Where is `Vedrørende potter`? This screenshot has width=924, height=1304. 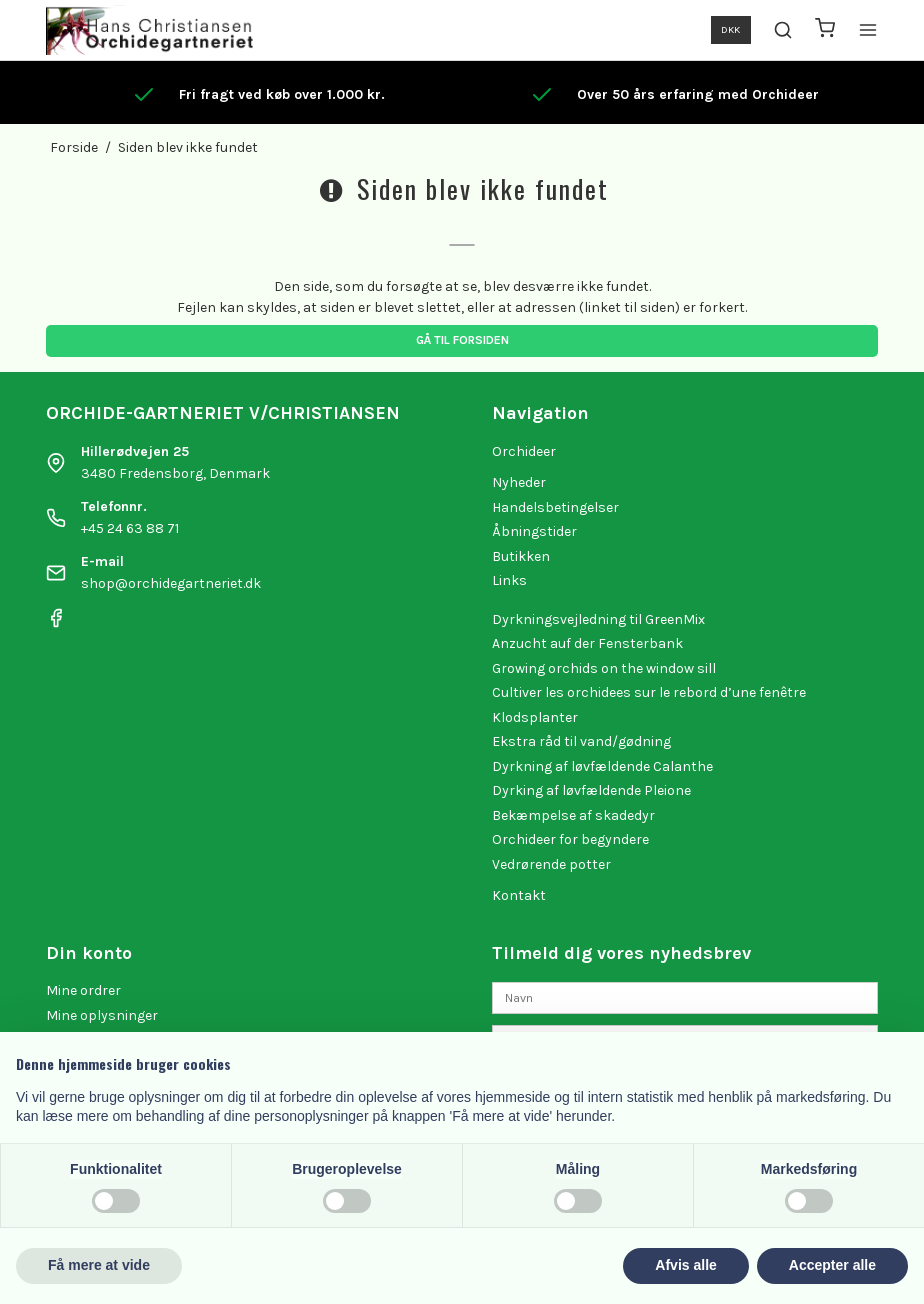
Vedrørende potter is located at coordinates (551, 864).